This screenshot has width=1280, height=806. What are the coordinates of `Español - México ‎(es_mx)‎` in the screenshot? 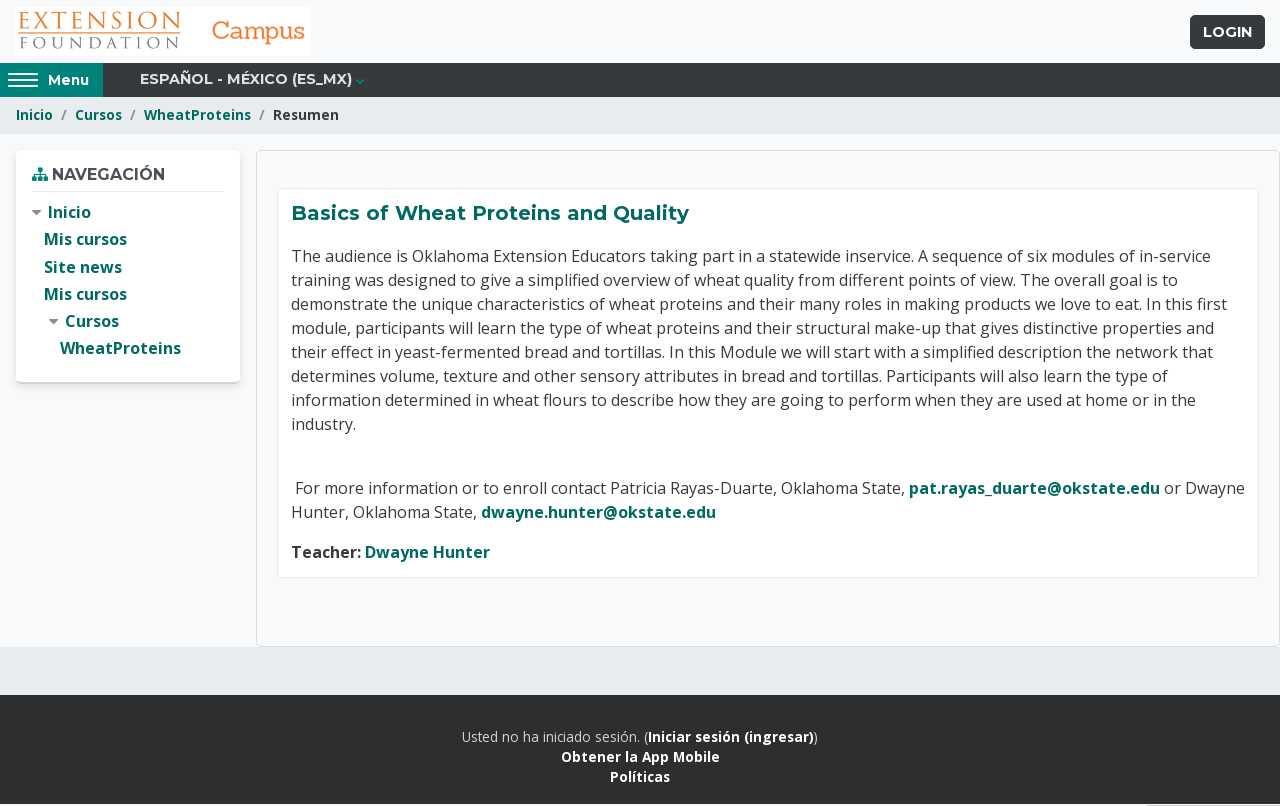 It's located at (246, 82).